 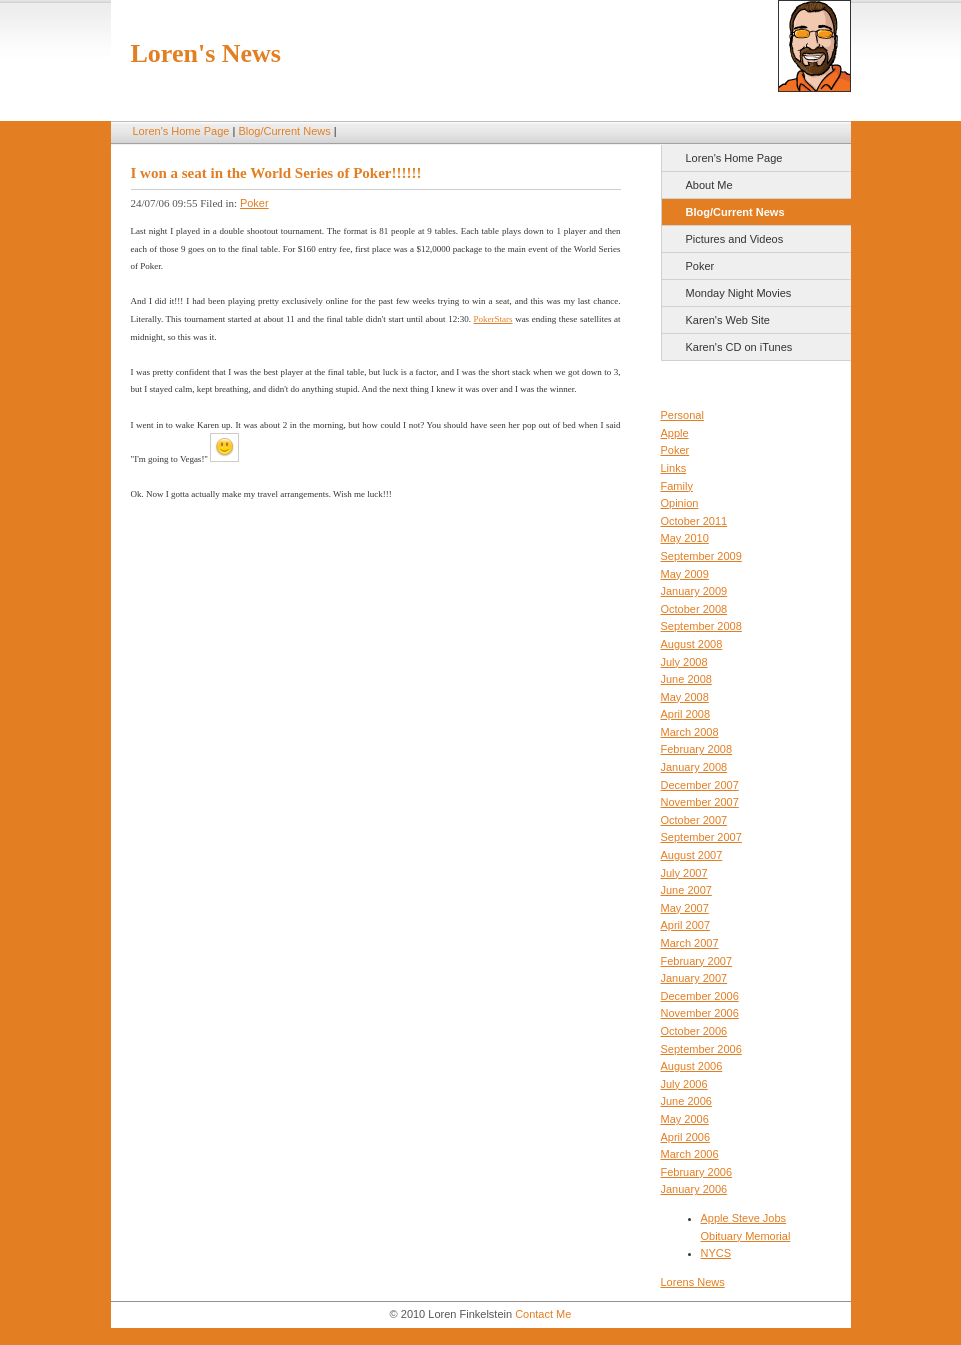 I want to click on October 2011, so click(x=694, y=521).